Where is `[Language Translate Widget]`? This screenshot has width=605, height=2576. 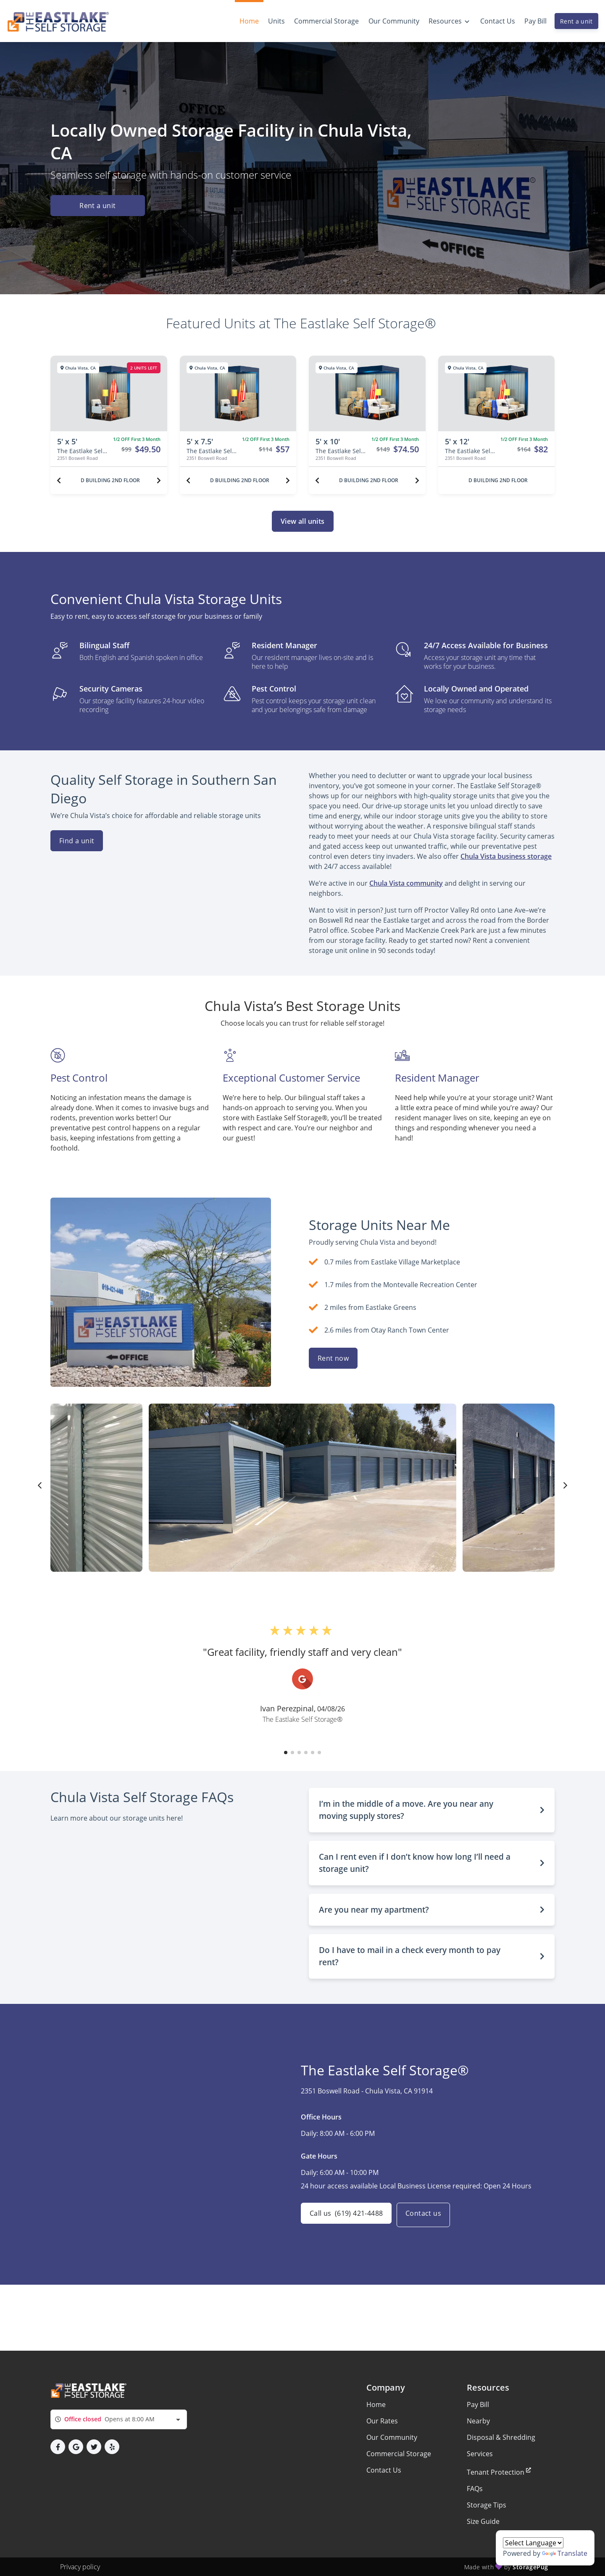
[Language Translate Widget] is located at coordinates (533, 2542).